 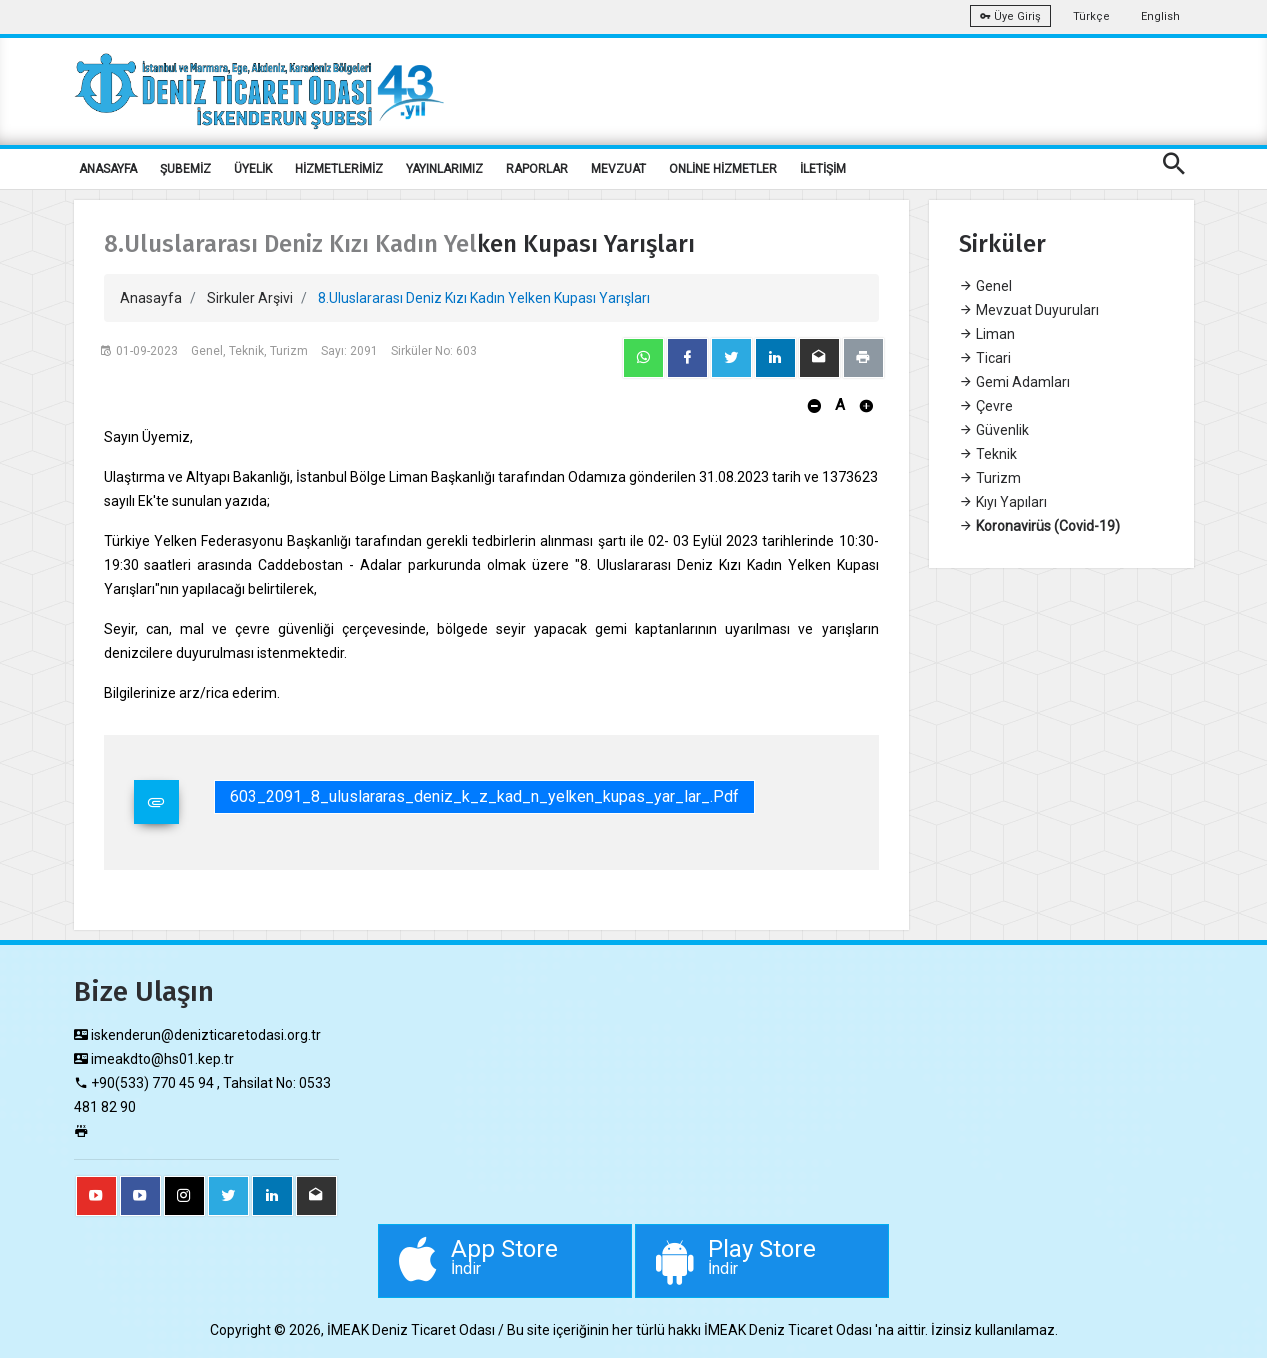 What do you see at coordinates (823, 169) in the screenshot?
I see `İLETİŞİM` at bounding box center [823, 169].